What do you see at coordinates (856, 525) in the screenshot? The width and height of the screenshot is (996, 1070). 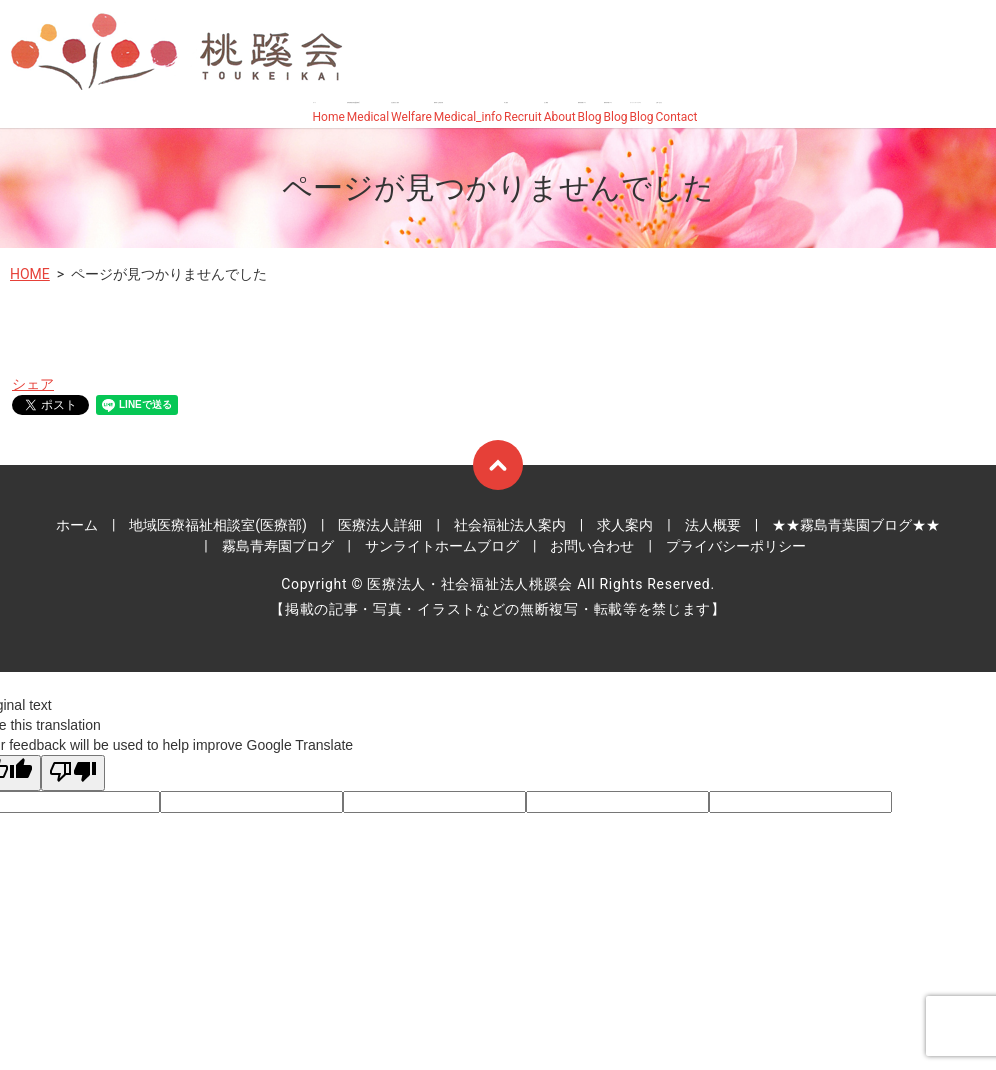 I see `★★霧島青葉園ブログ★★` at bounding box center [856, 525].